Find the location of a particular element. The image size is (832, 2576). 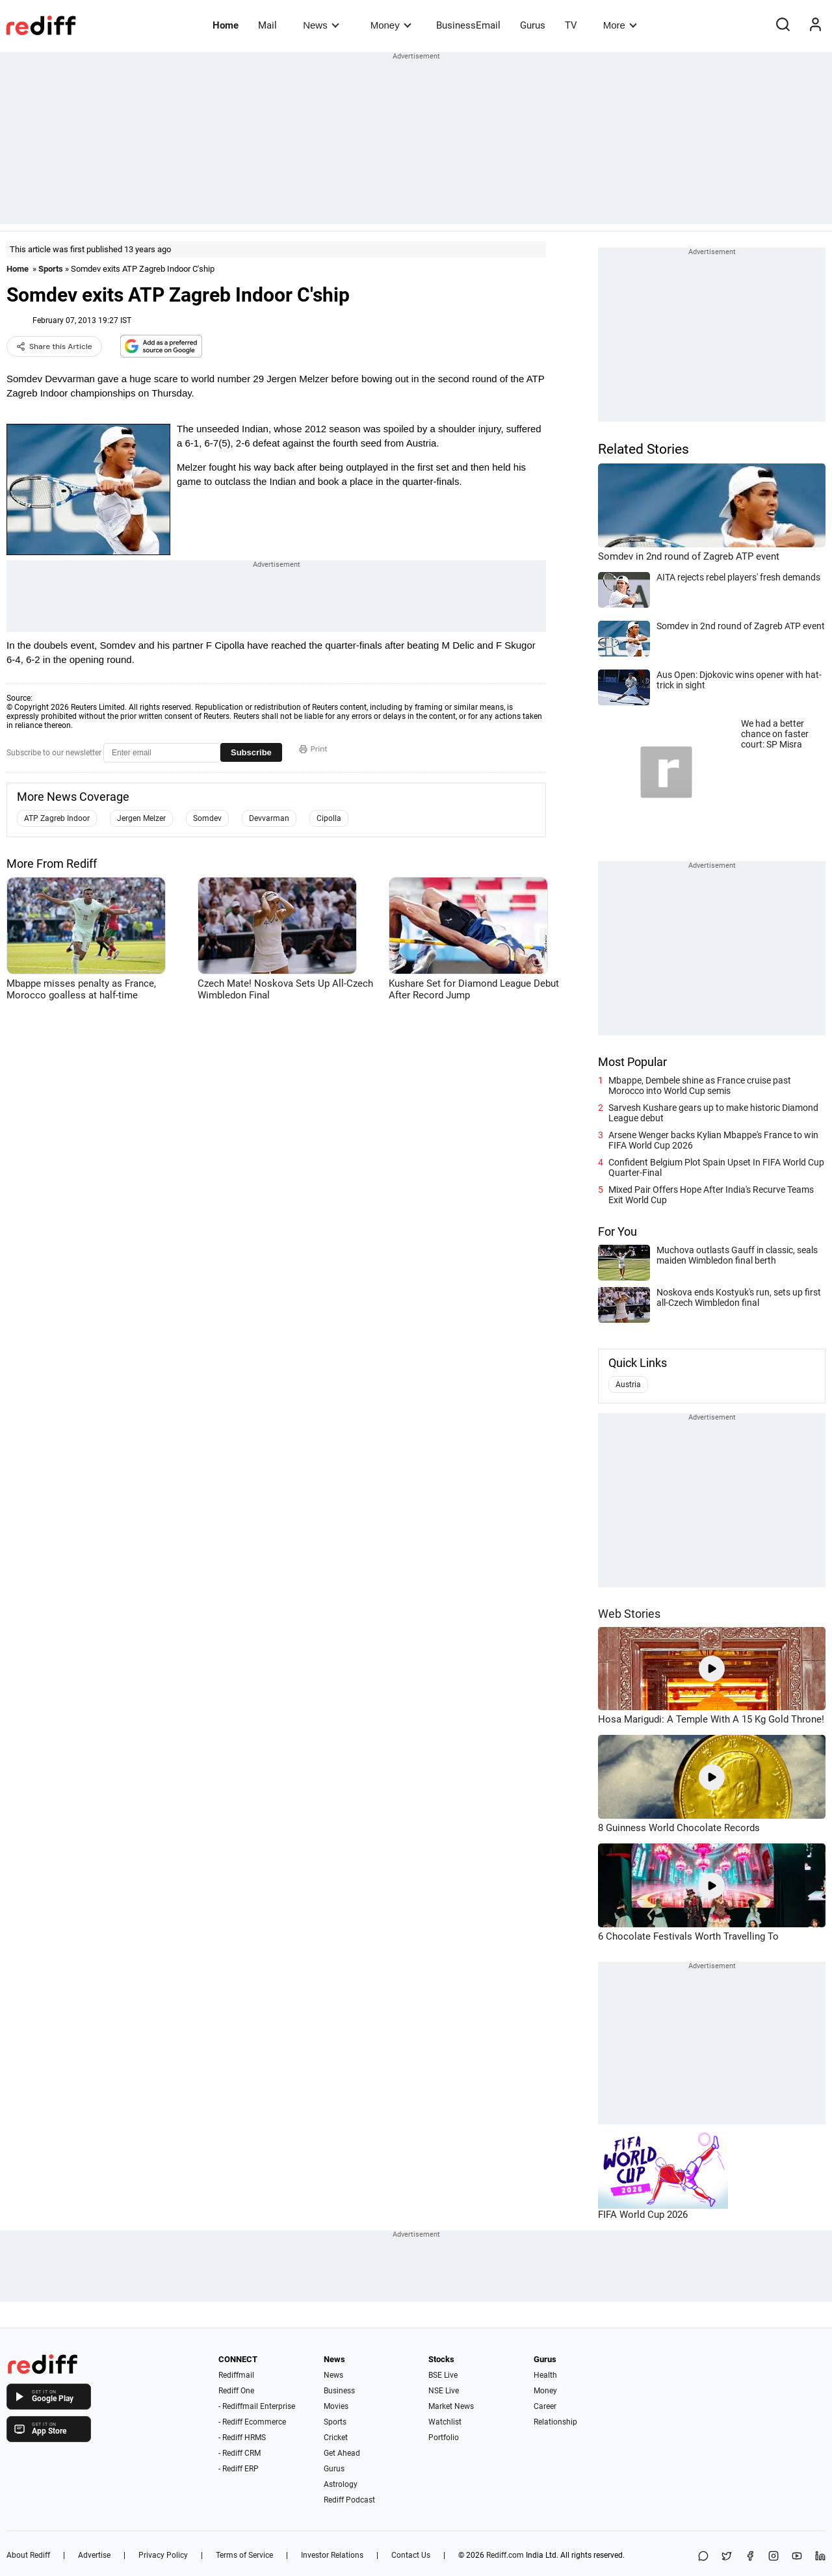

- Rediffmail Enterprise is located at coordinates (256, 2406).